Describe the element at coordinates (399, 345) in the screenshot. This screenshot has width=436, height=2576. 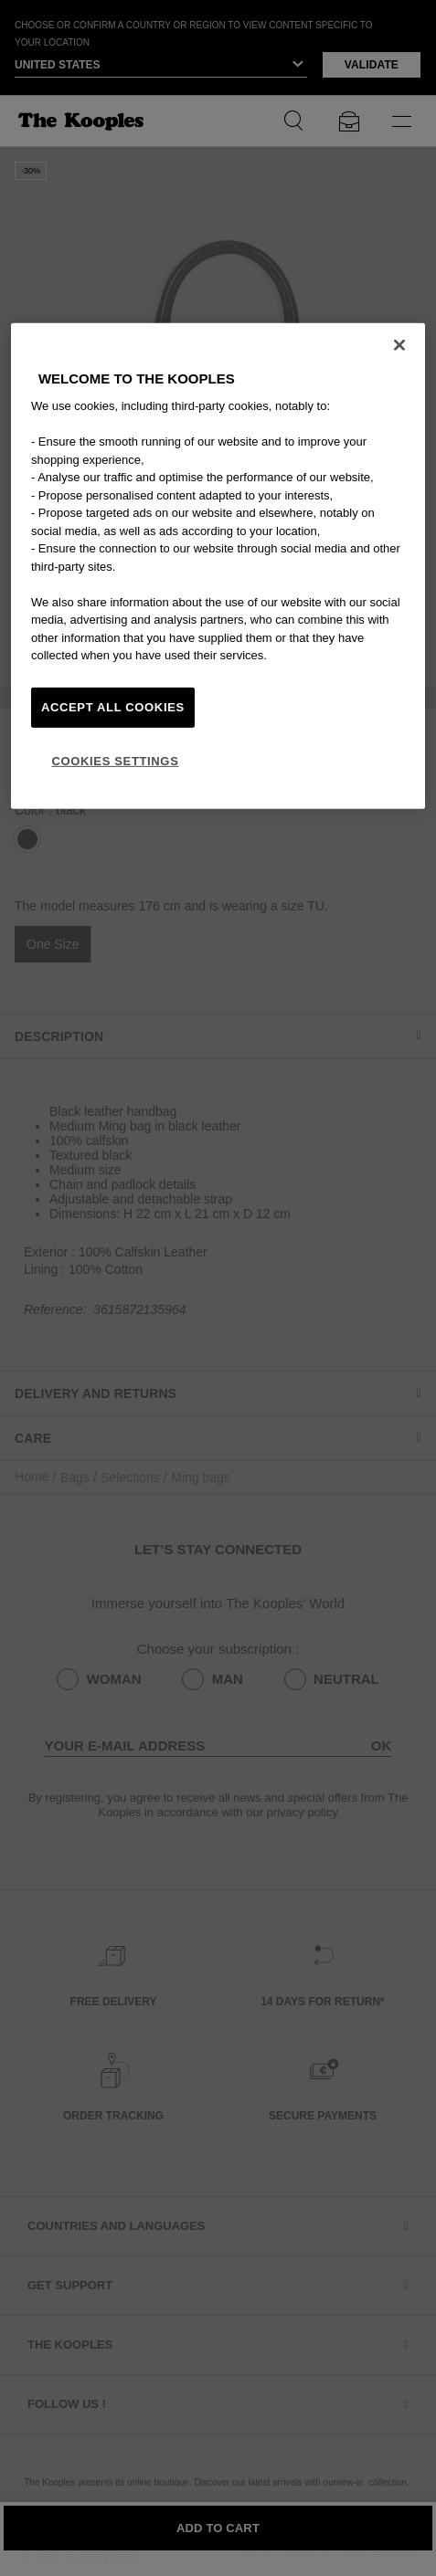
I see `[Close]` at that location.